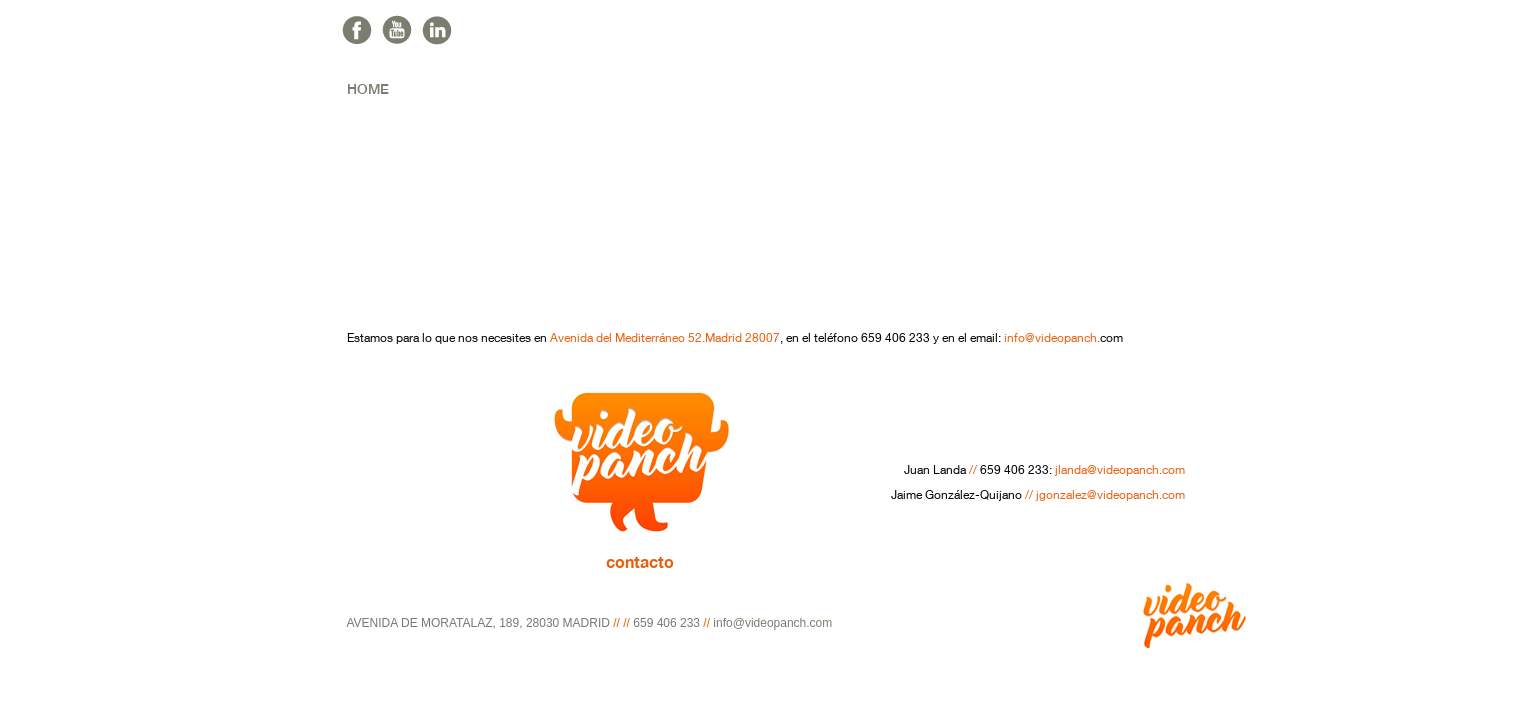  Describe the element at coordinates (1052, 339) in the screenshot. I see `info@videopanch.` at that location.